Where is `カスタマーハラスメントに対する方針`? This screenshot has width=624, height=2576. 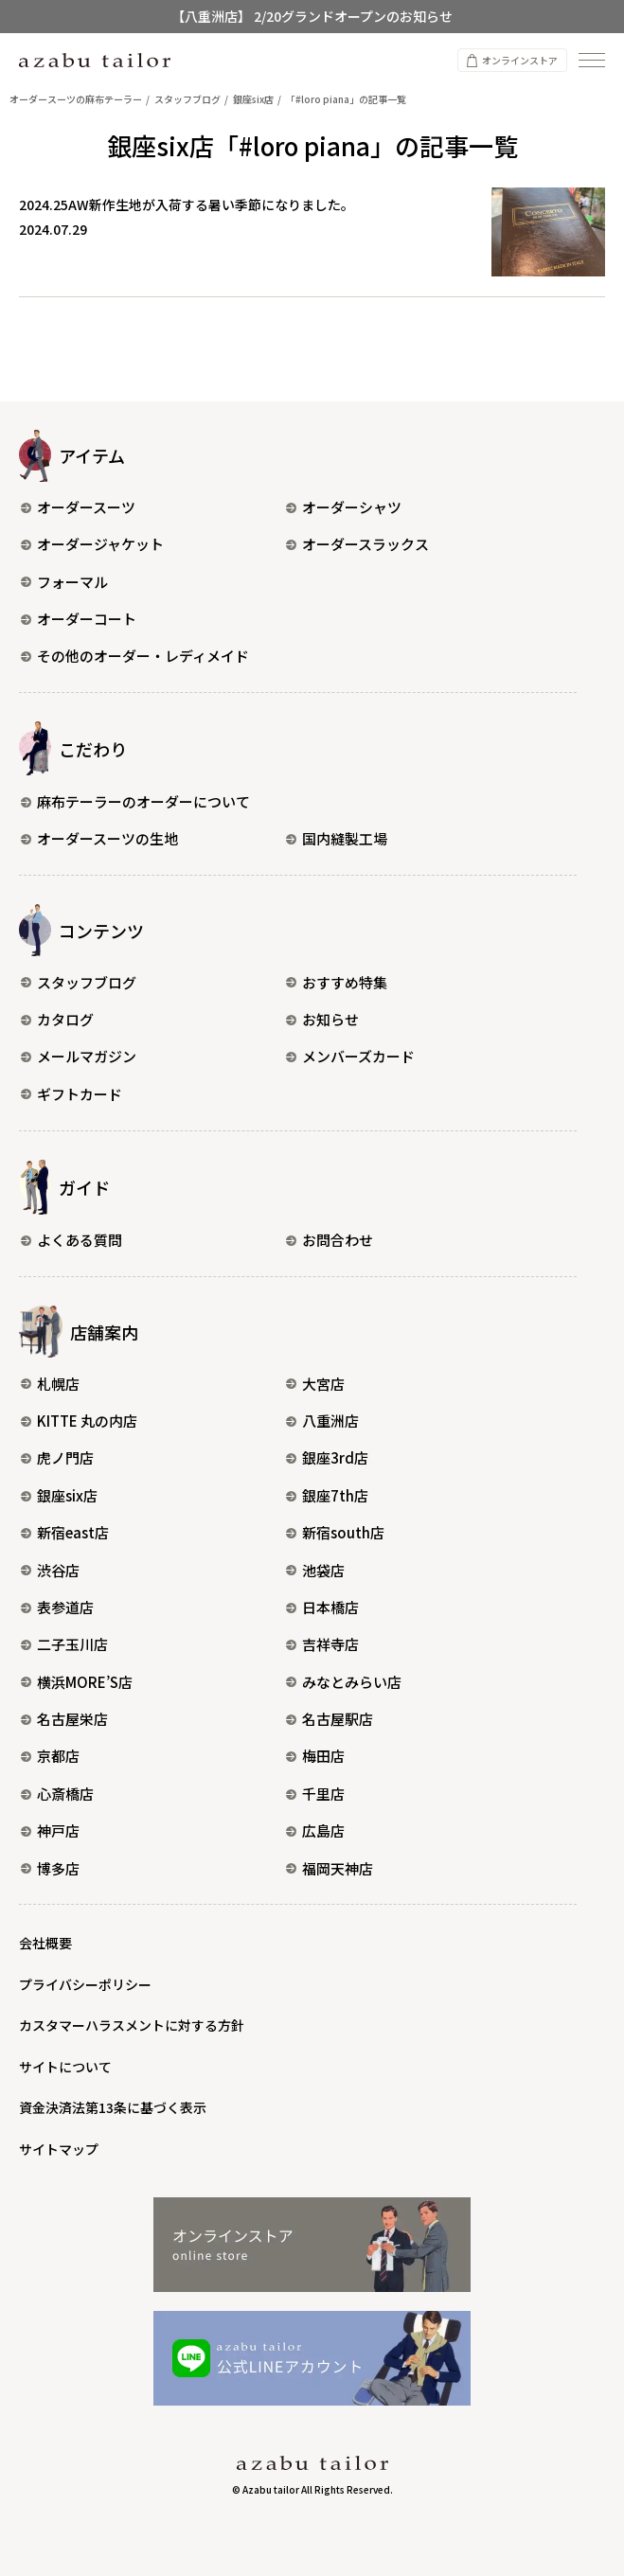
カスタマーハラスメントに対する方針 is located at coordinates (131, 2025).